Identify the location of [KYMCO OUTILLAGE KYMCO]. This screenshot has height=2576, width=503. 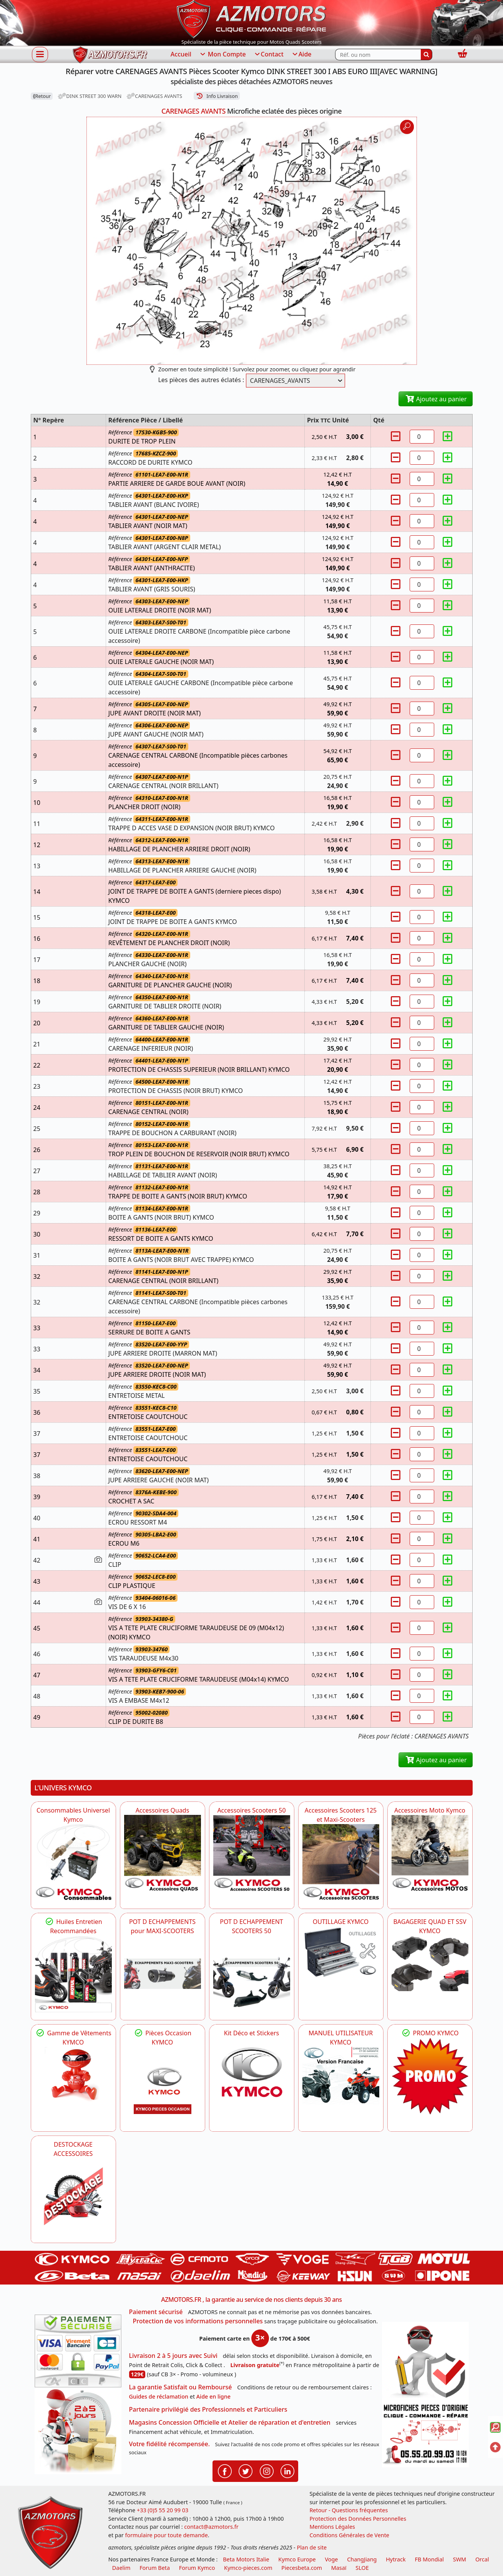
(340, 1951).